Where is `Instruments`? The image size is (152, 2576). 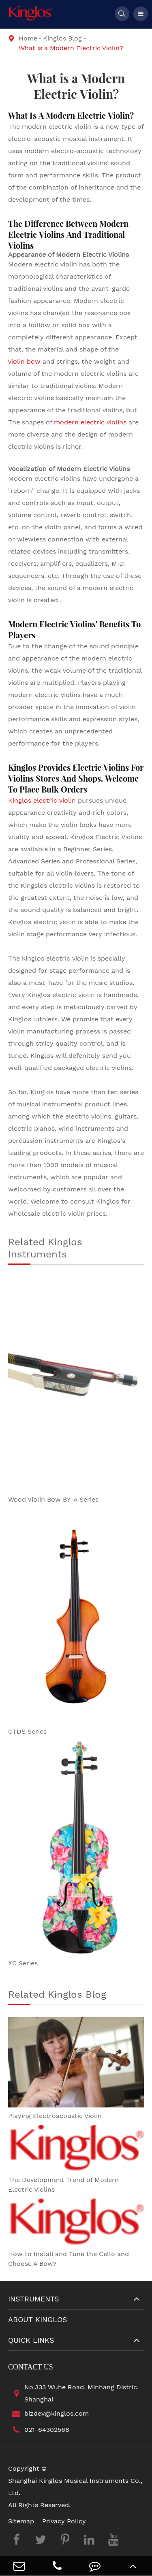 Instruments is located at coordinates (33, 2299).